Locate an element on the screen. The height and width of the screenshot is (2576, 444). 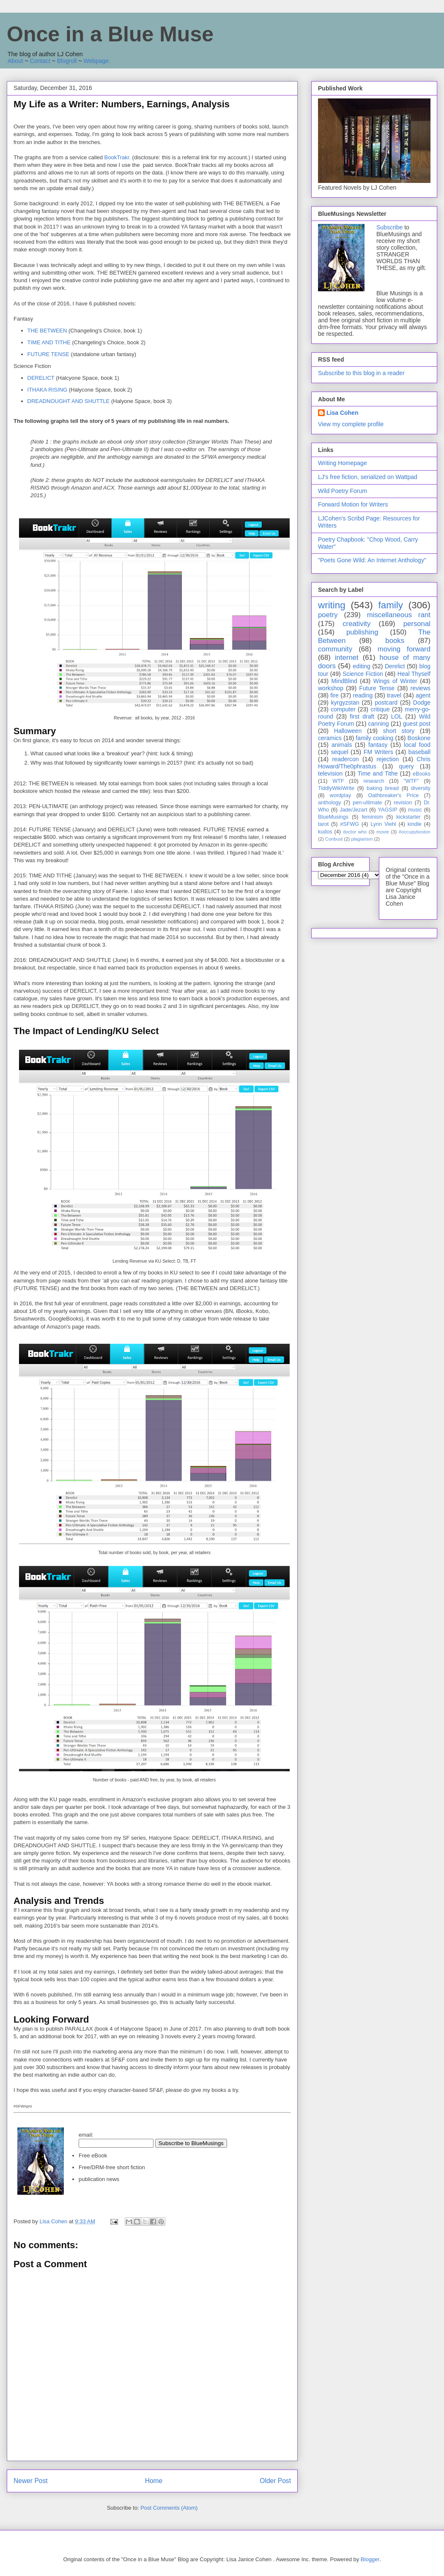
music is located at coordinates (415, 810).